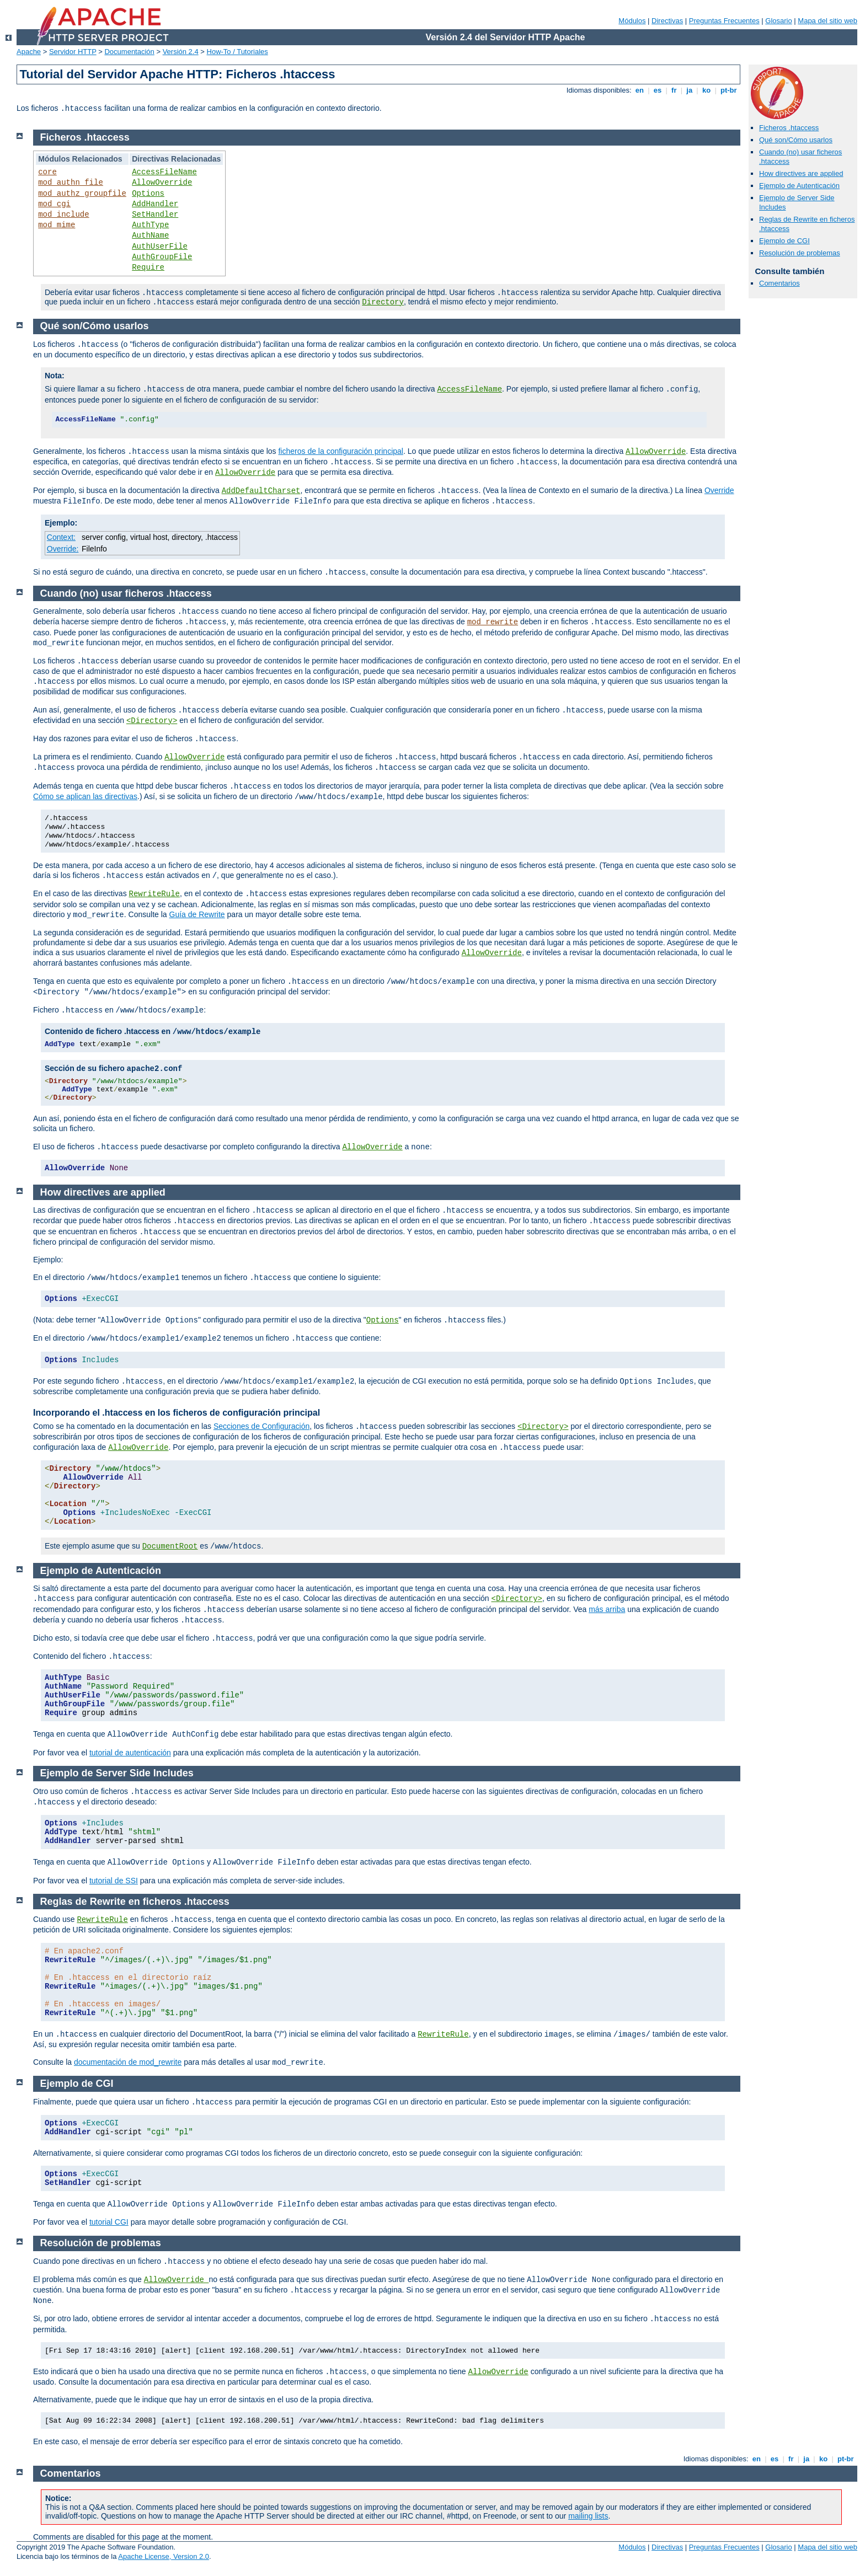  I want to click on Require, so click(148, 267).